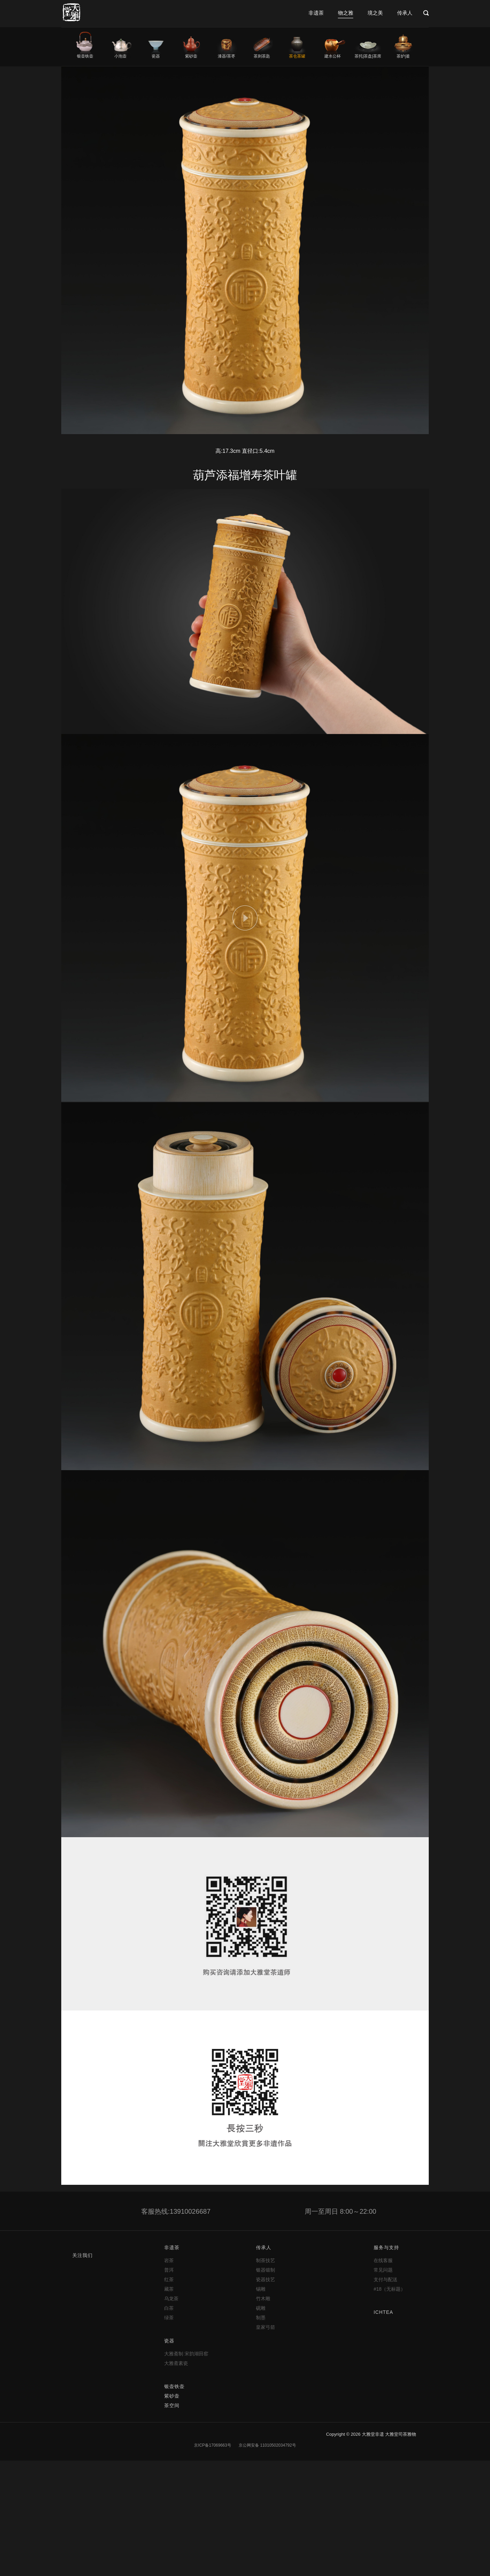  I want to click on 瓷器, so click(156, 56).